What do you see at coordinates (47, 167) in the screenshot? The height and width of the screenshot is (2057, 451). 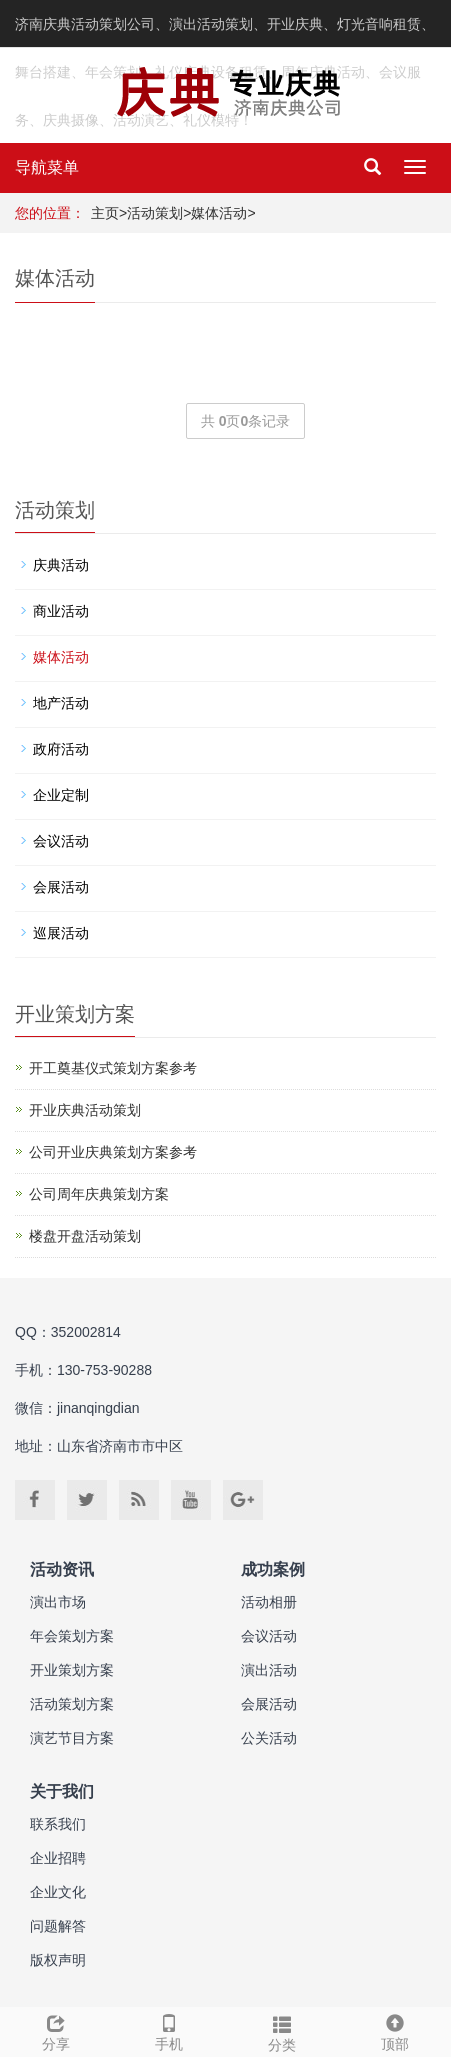 I see `导航菜单` at bounding box center [47, 167].